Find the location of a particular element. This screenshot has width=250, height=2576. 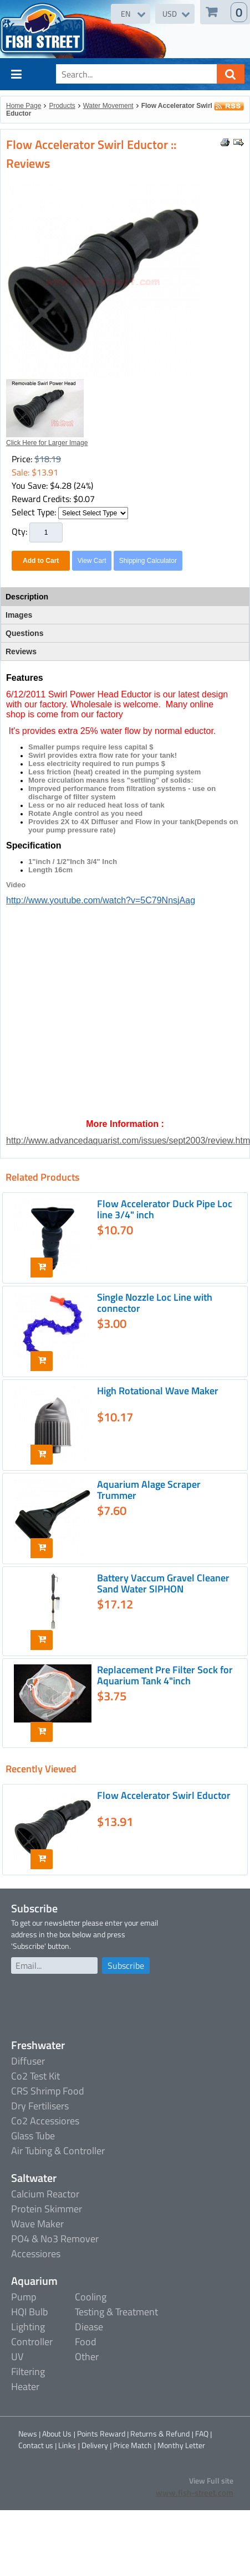

Heater is located at coordinates (25, 2386).